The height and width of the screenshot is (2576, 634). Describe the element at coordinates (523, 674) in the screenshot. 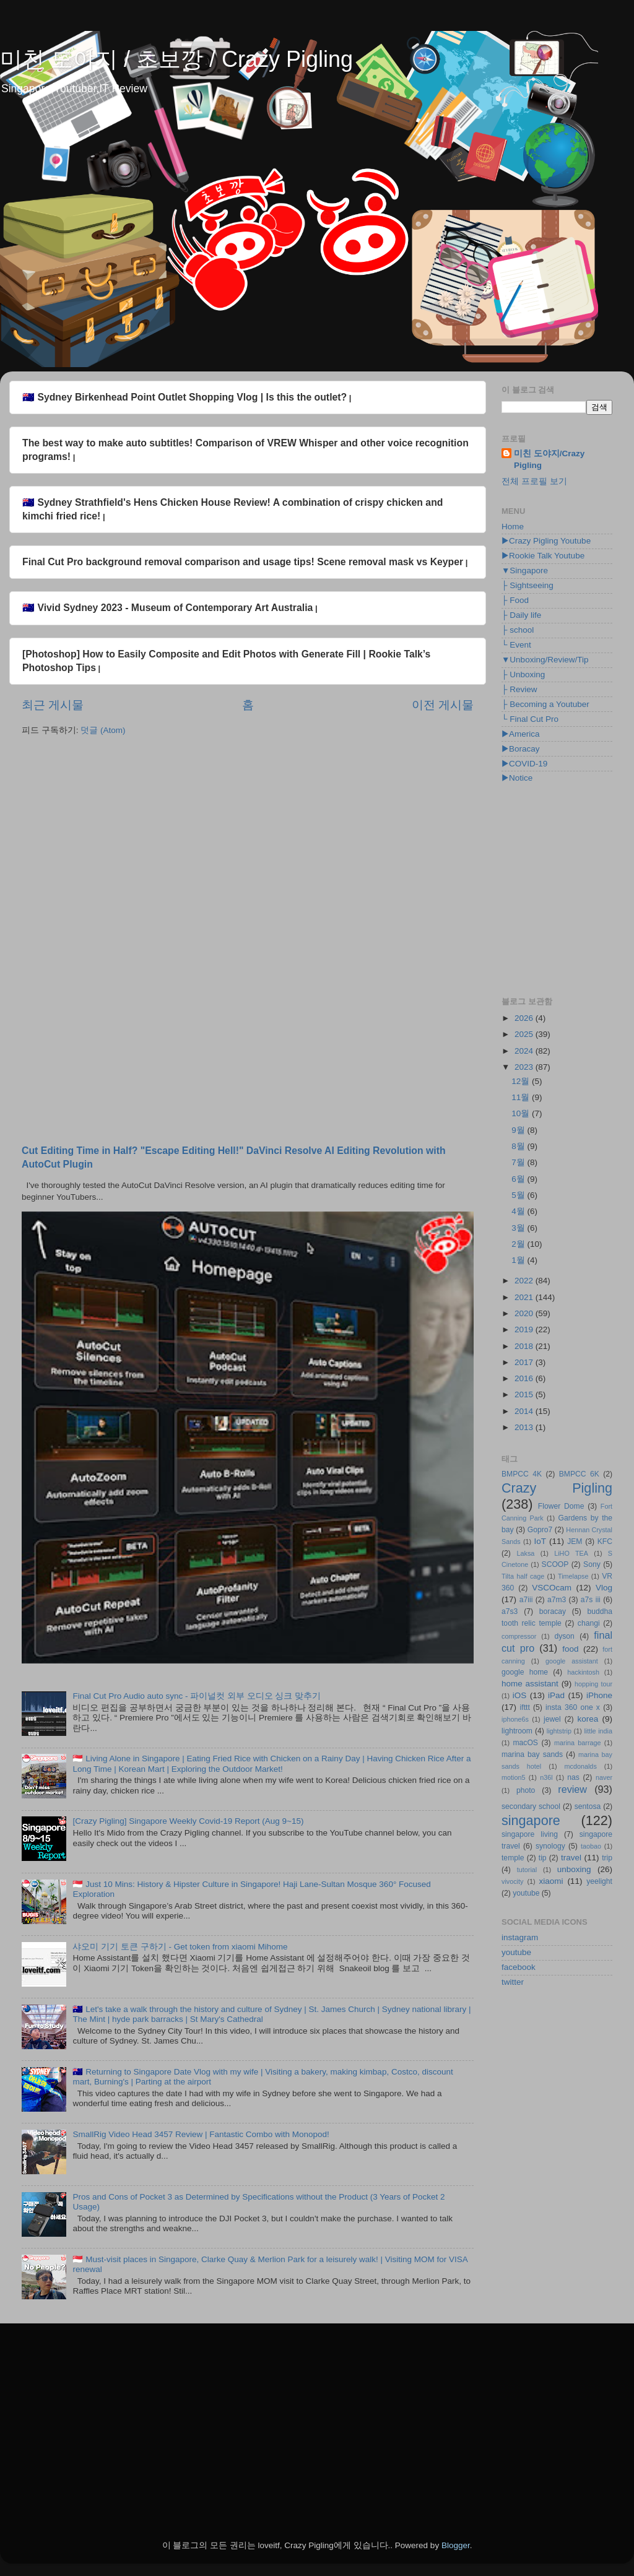

I see `├ Unboxing` at that location.